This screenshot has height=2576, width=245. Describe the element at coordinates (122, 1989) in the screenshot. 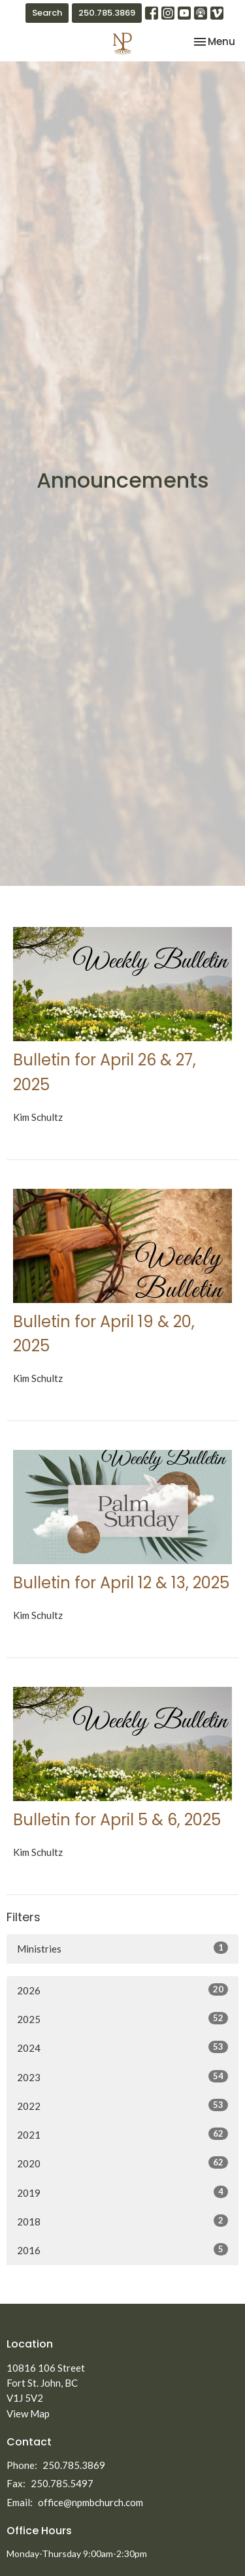

I see `2026` at that location.